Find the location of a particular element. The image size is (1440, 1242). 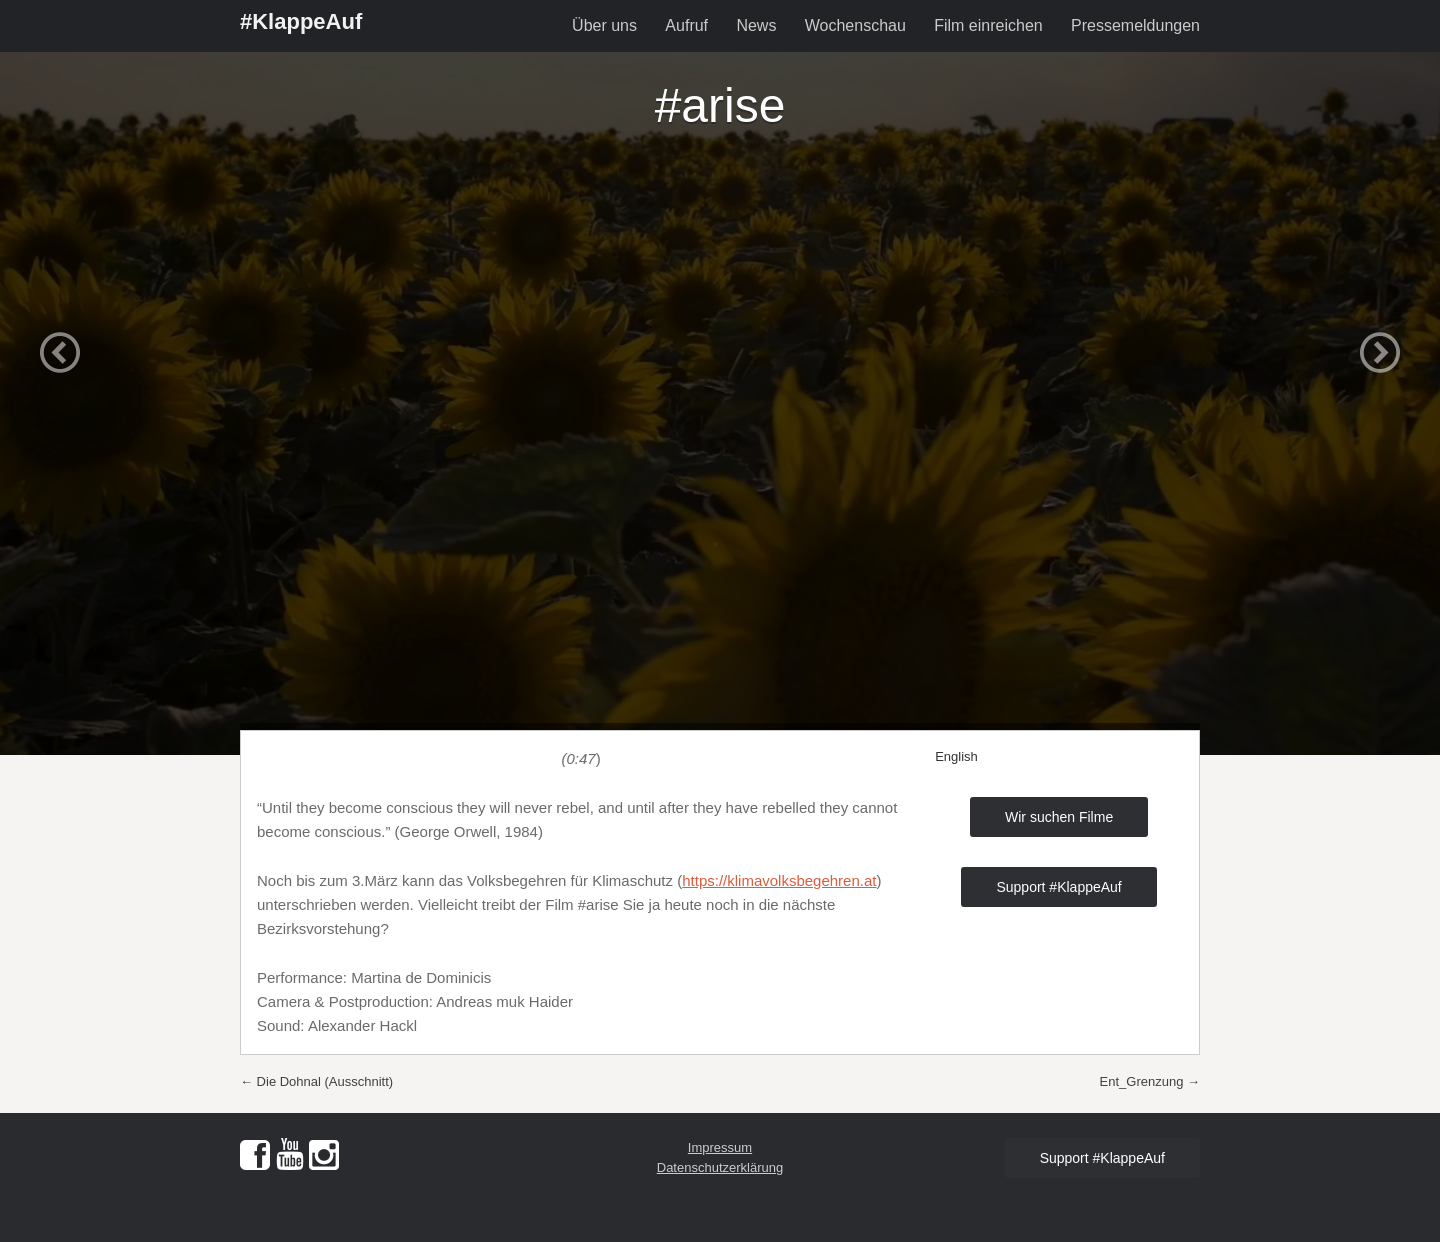

Wochenschau is located at coordinates (855, 25).